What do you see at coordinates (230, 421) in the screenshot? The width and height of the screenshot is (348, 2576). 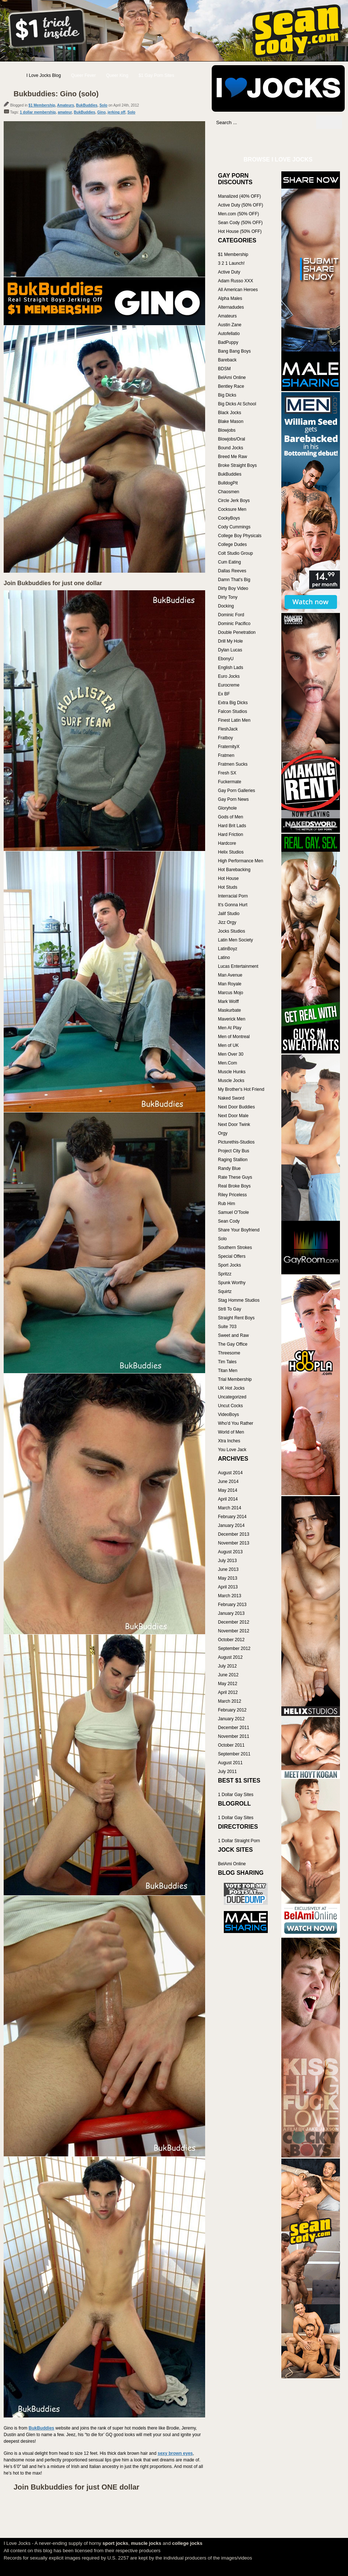 I see `Blake Mason` at bounding box center [230, 421].